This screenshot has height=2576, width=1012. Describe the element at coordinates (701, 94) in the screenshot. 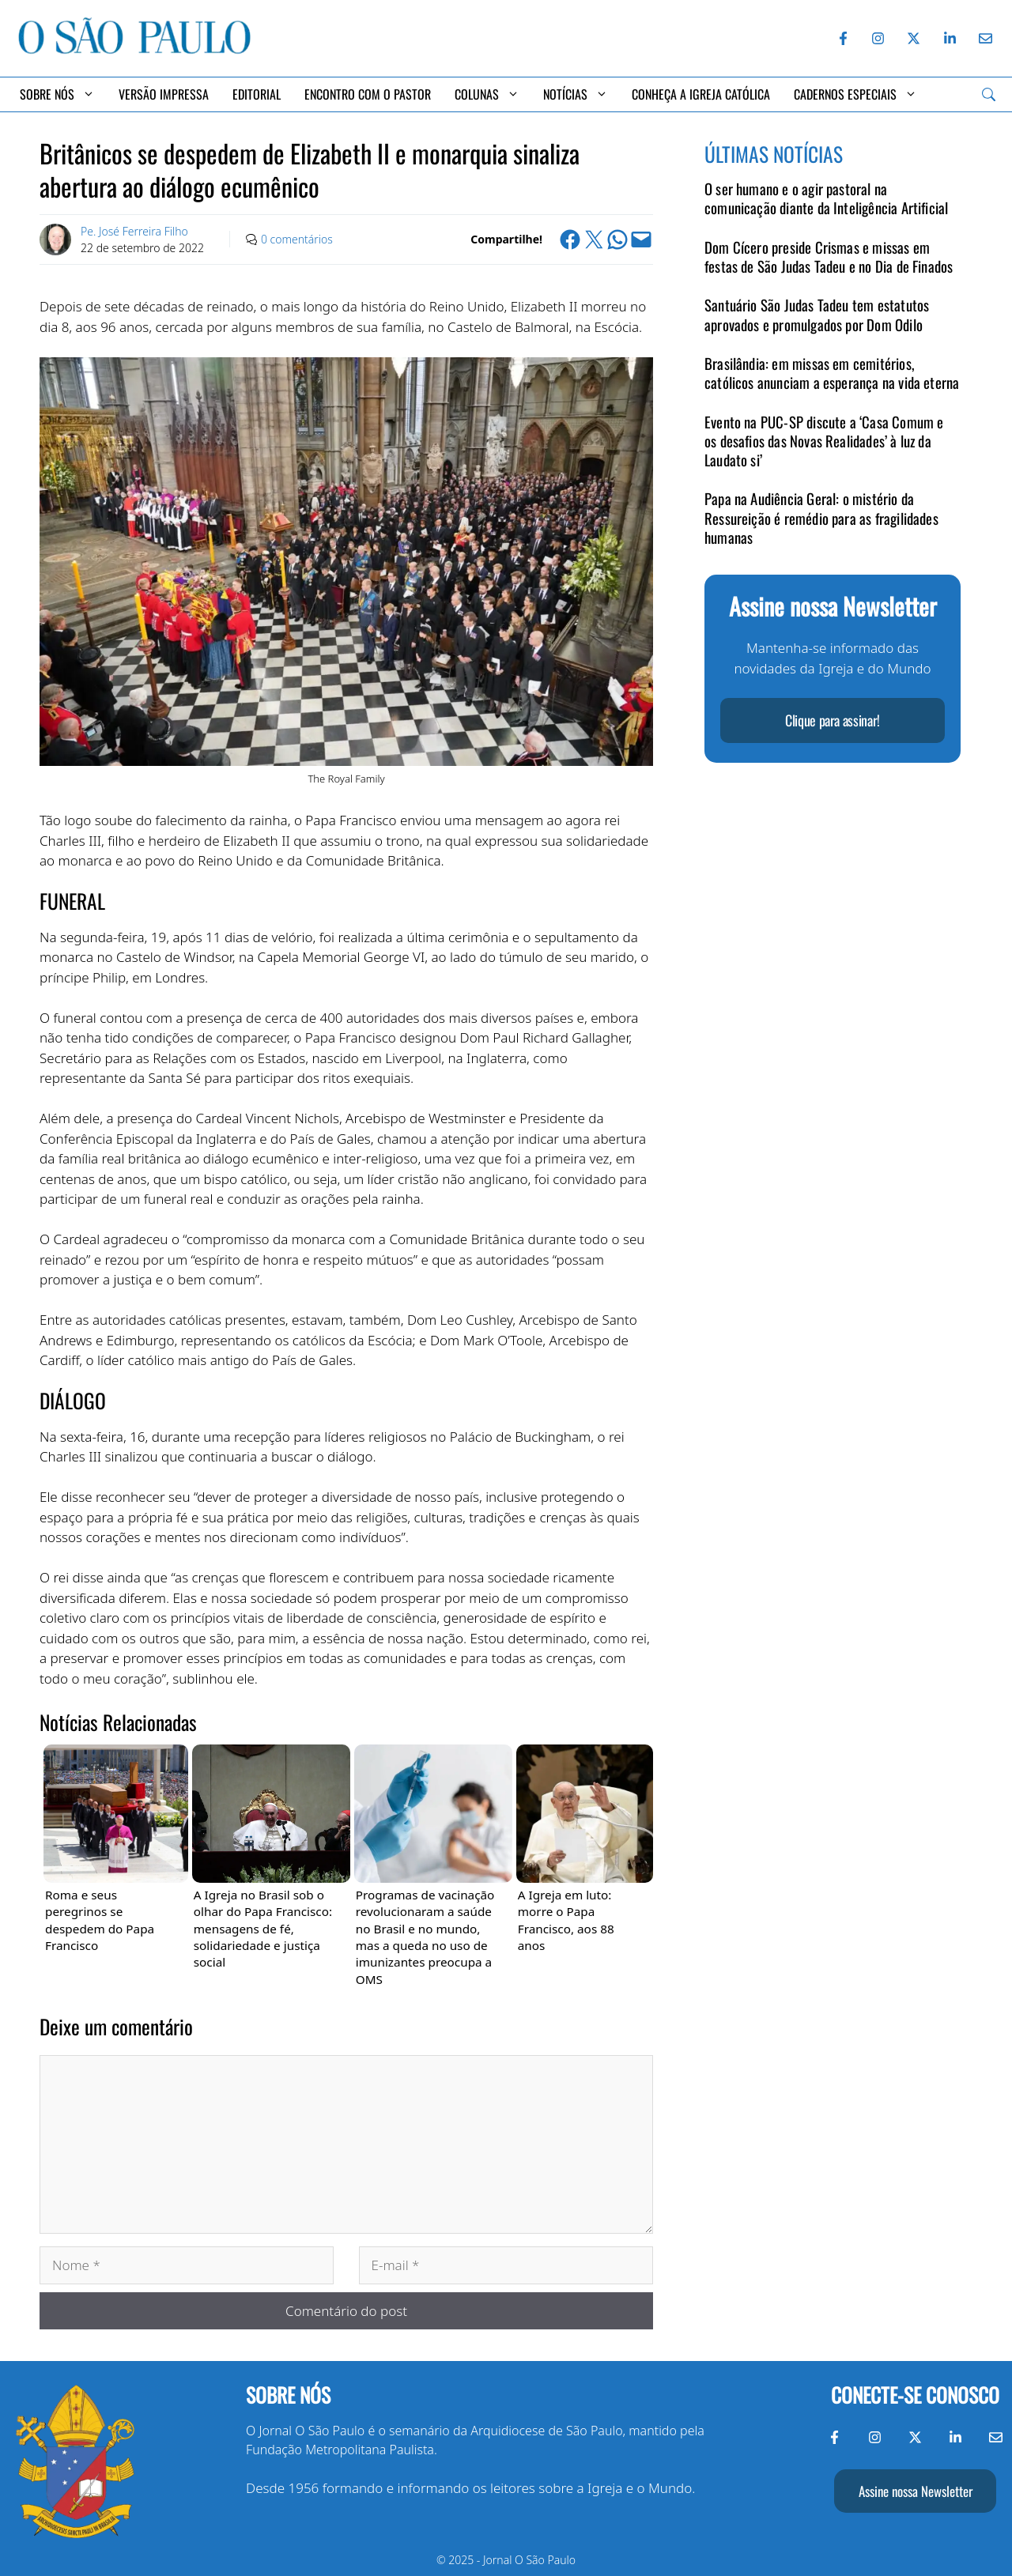

I see `Conheça a Igreja Católica` at that location.